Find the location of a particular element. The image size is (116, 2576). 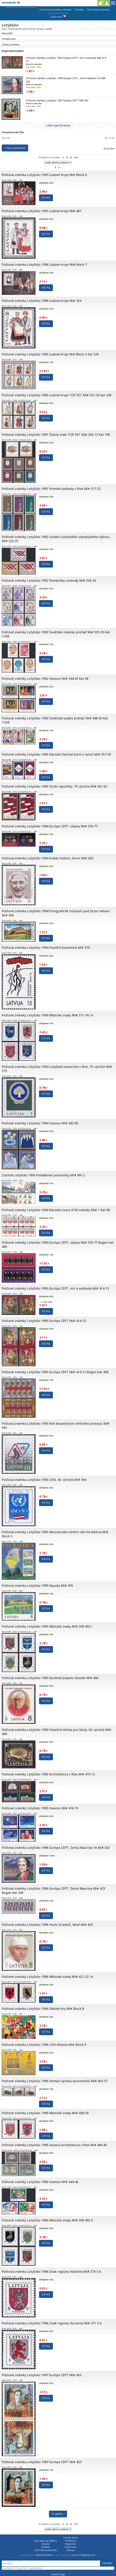

Úvodná strana is located at coordinates (70, 2537).